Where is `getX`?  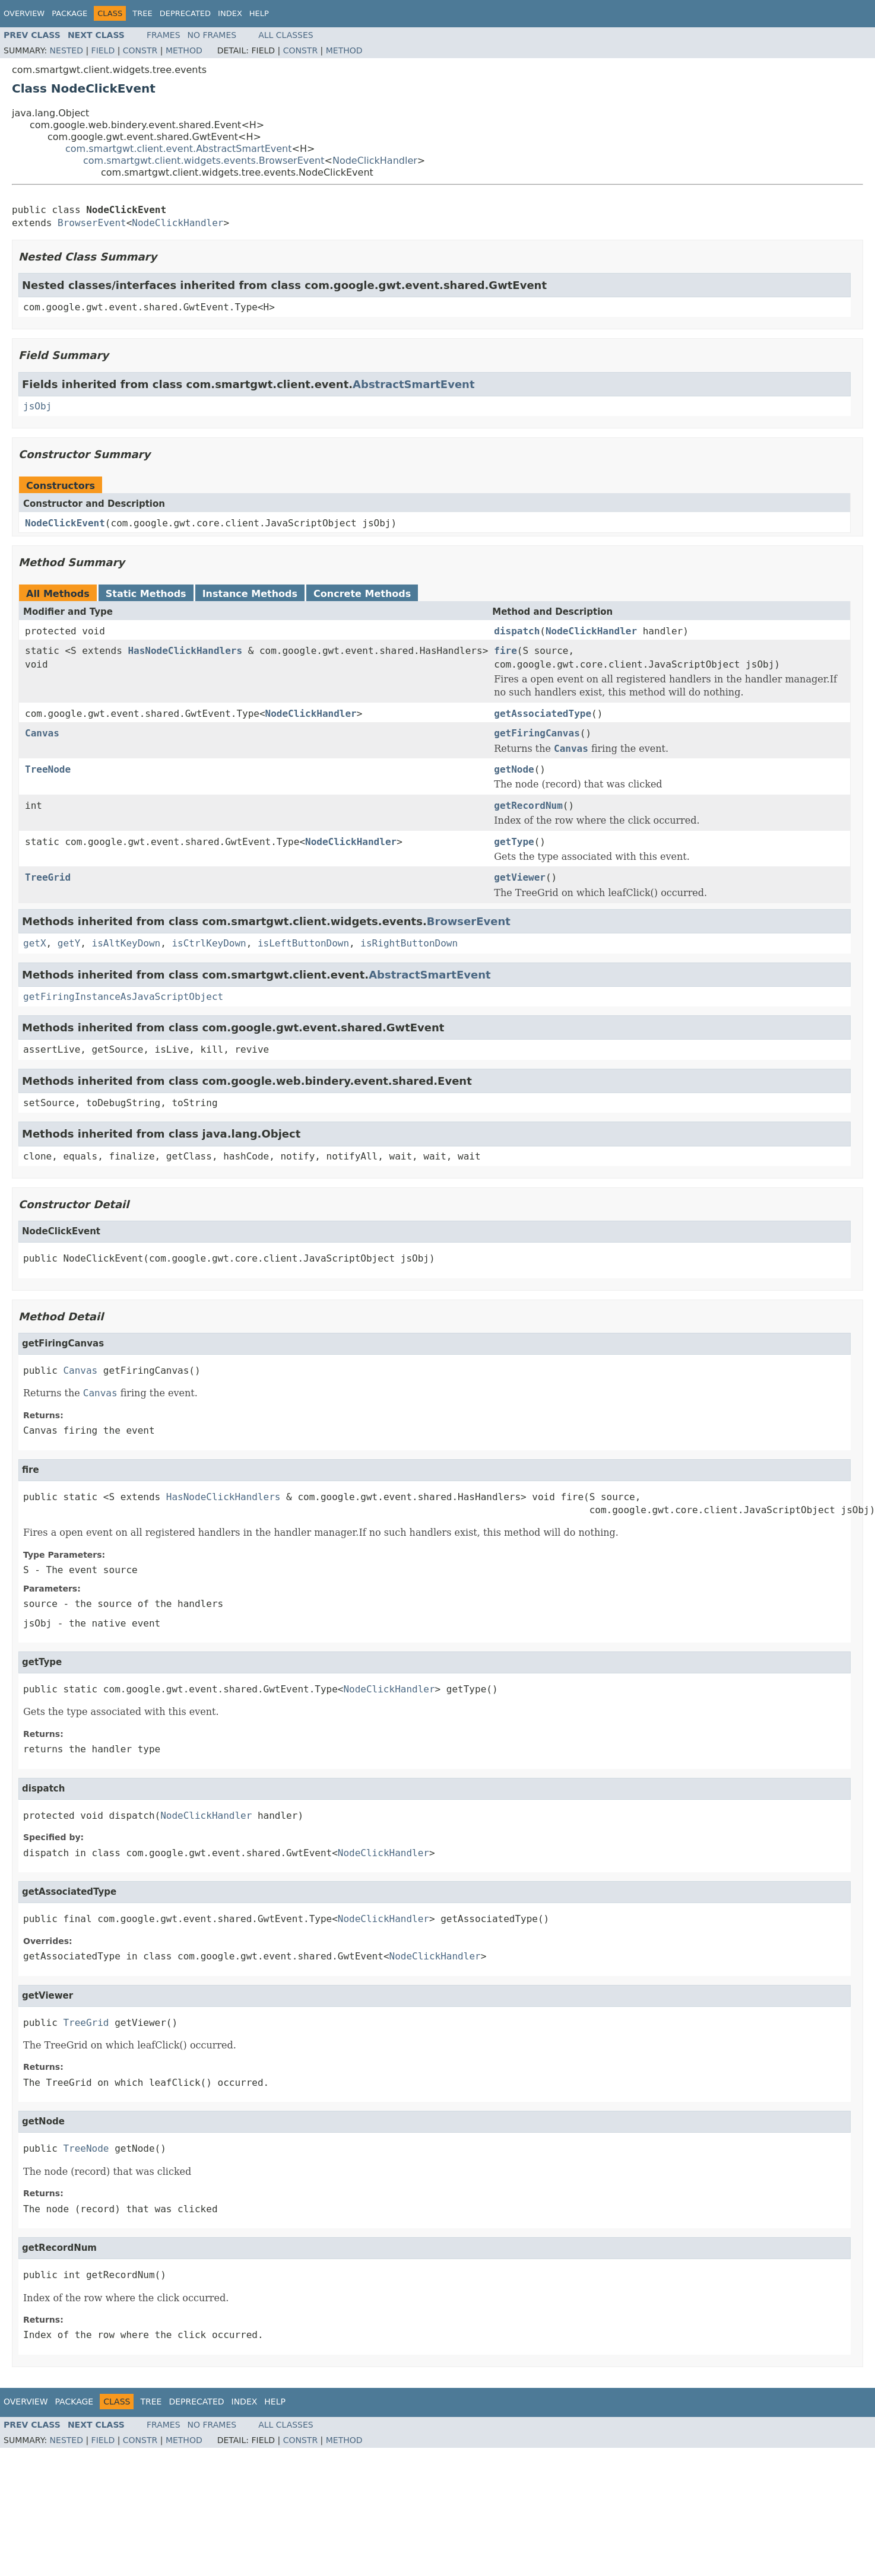
getX is located at coordinates (34, 943).